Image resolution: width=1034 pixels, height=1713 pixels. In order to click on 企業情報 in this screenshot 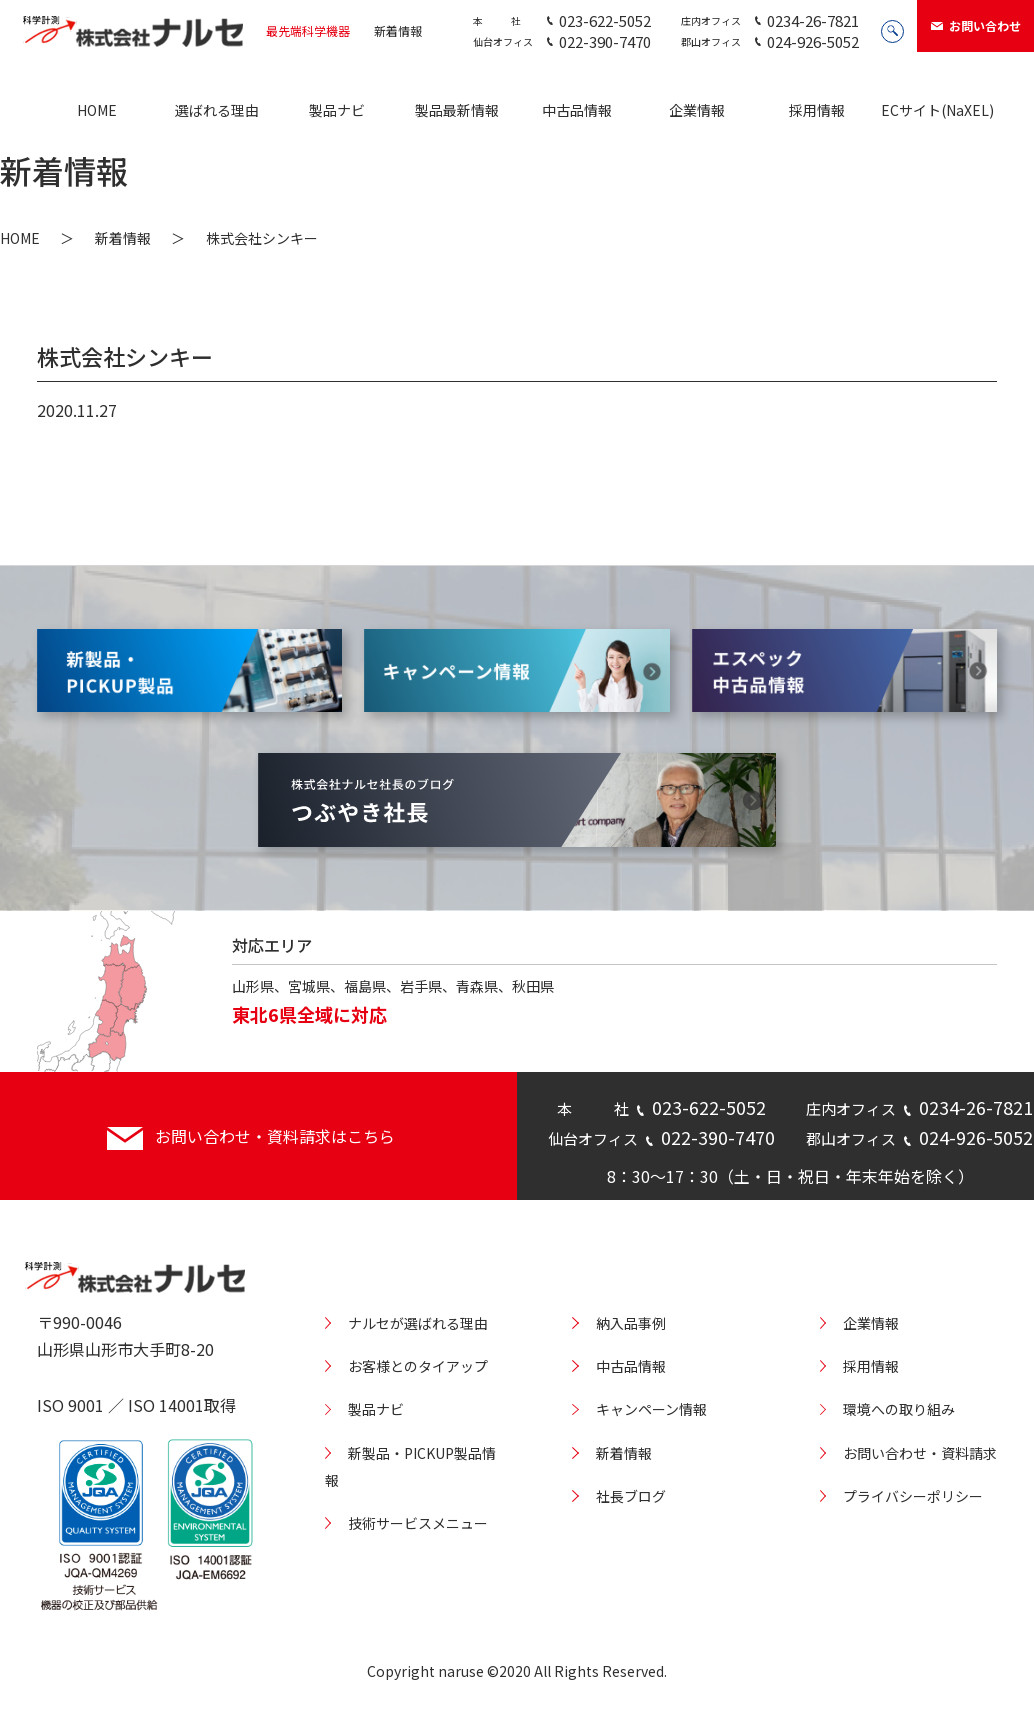, I will do `click(697, 110)`.